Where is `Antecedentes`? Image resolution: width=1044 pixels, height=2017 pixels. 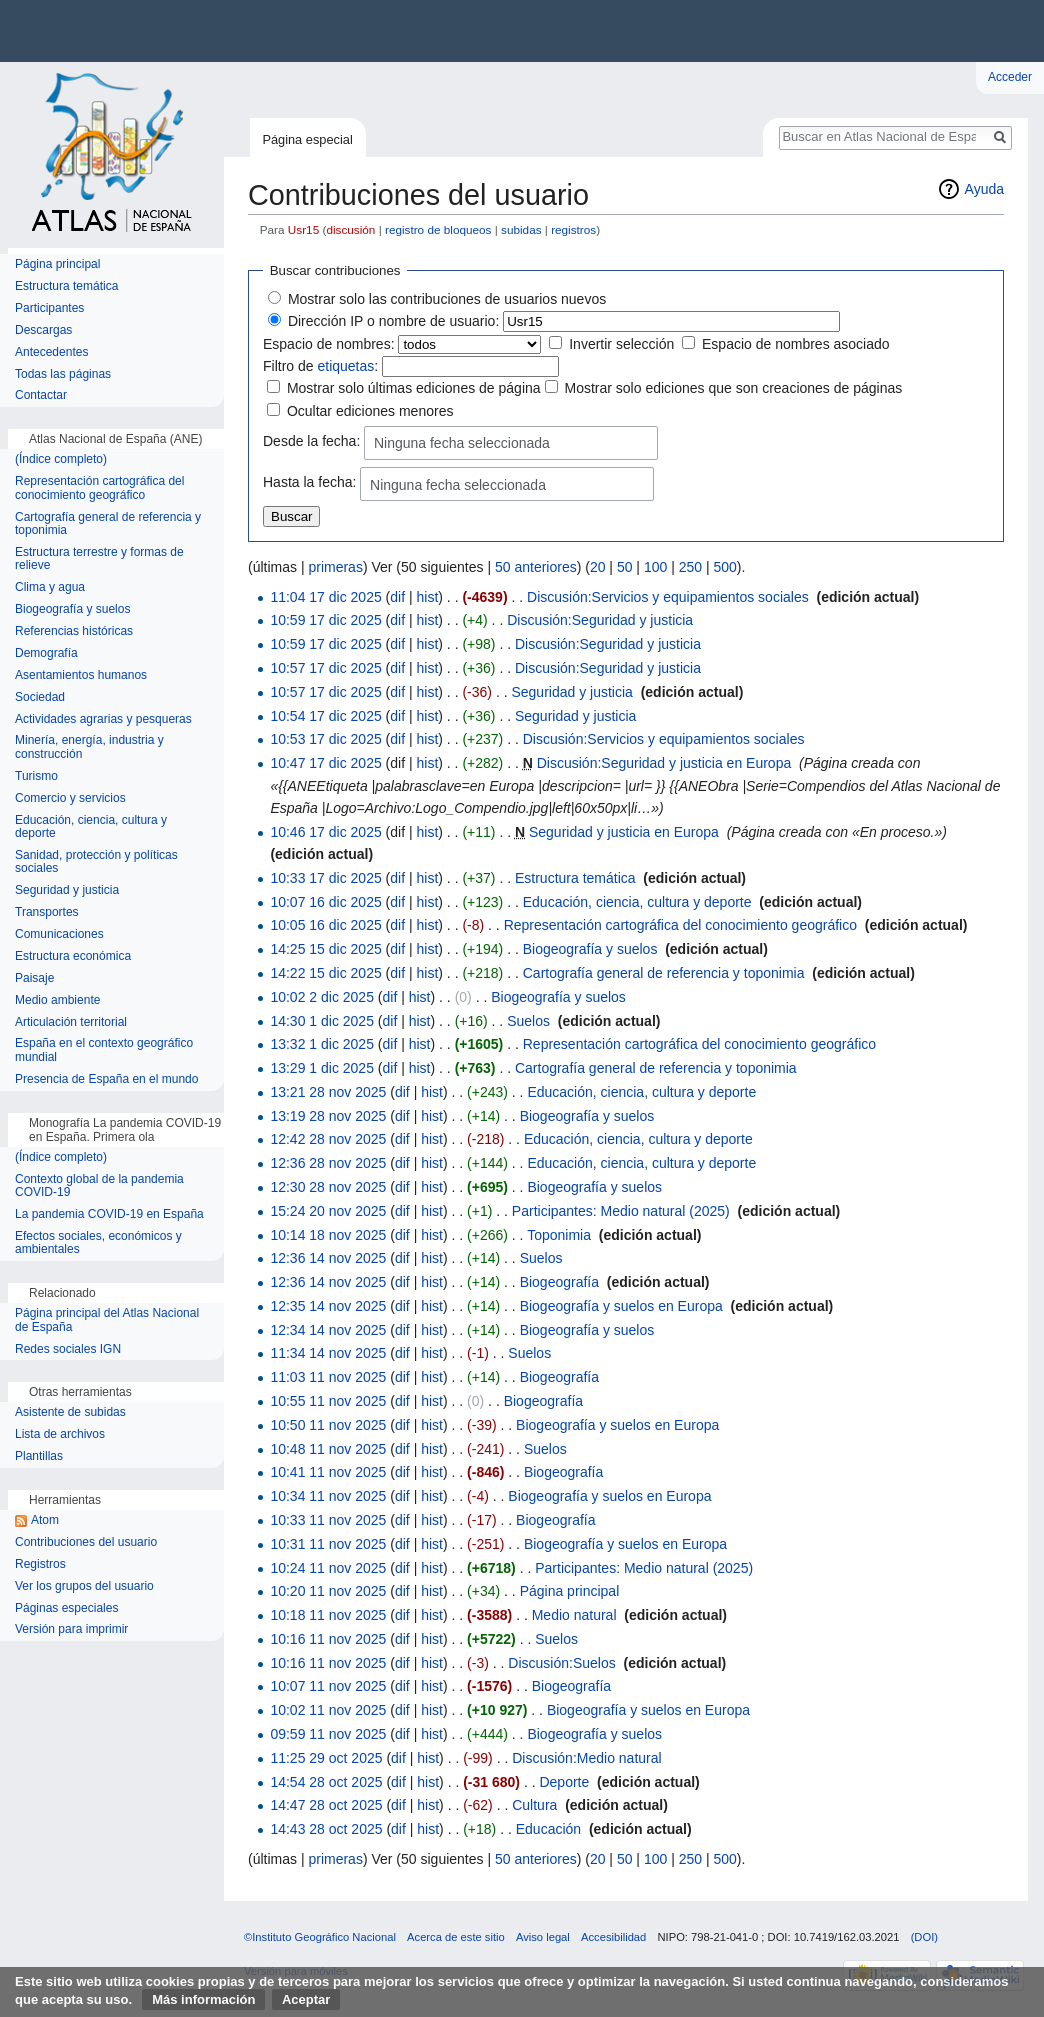 Antecedentes is located at coordinates (51, 352).